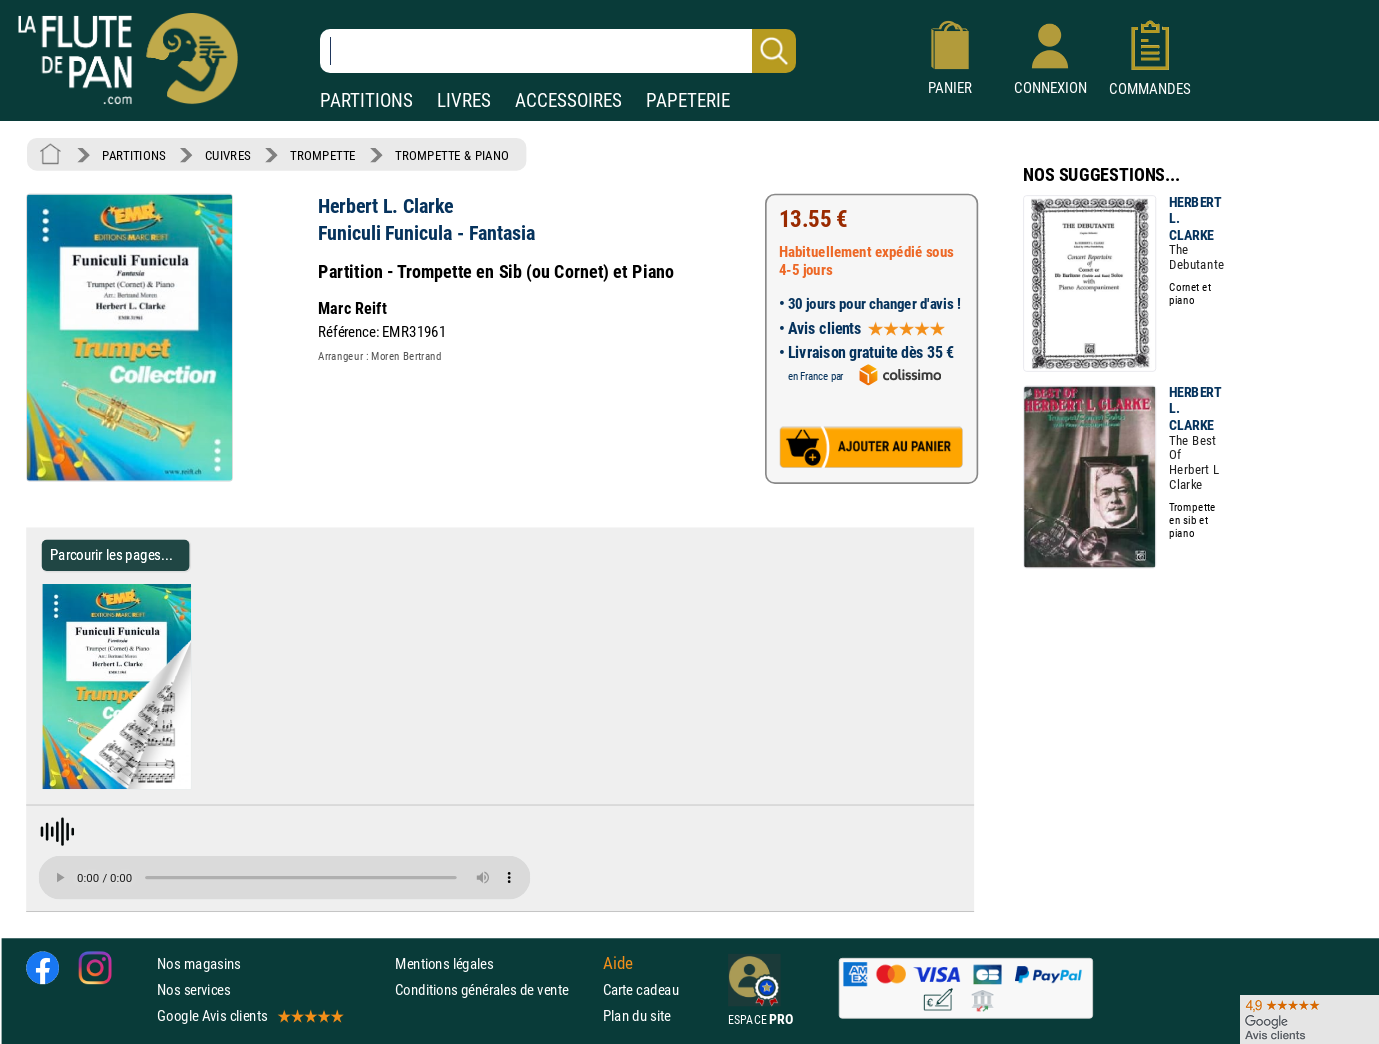  I want to click on [Recherche dans notre catalogue], so click(558, 51).